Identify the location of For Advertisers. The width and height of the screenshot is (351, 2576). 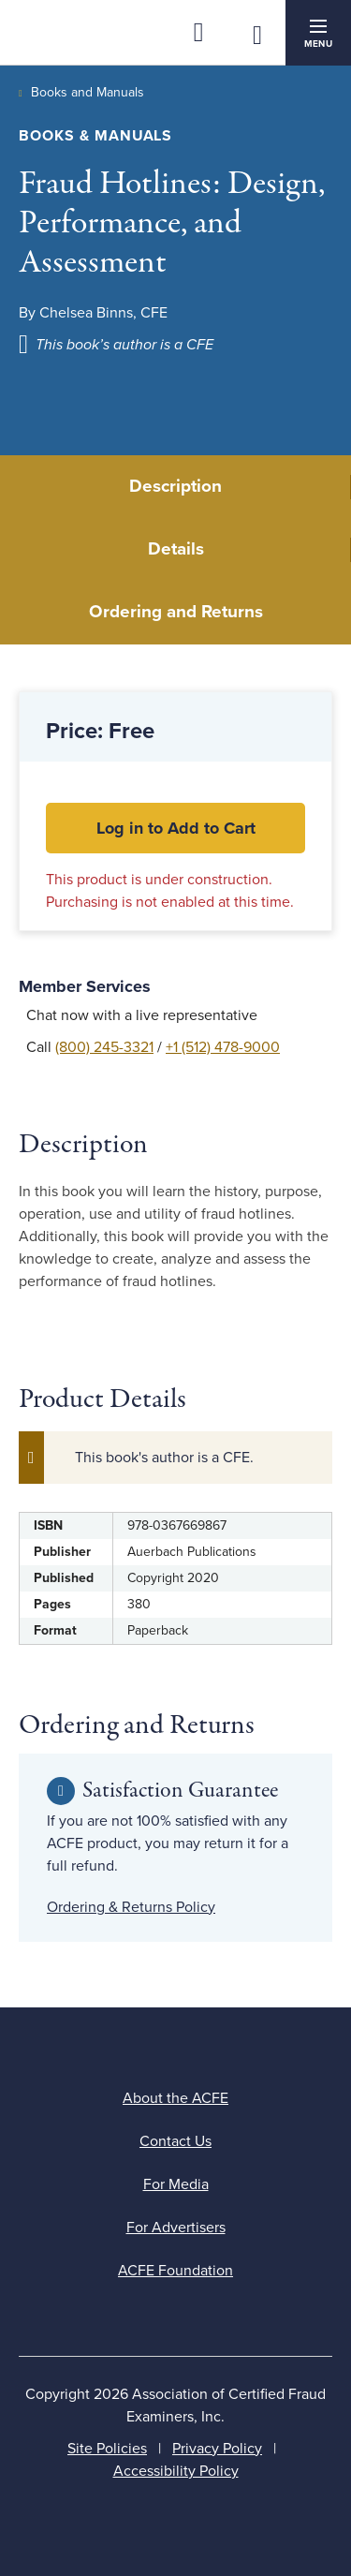
(176, 2227).